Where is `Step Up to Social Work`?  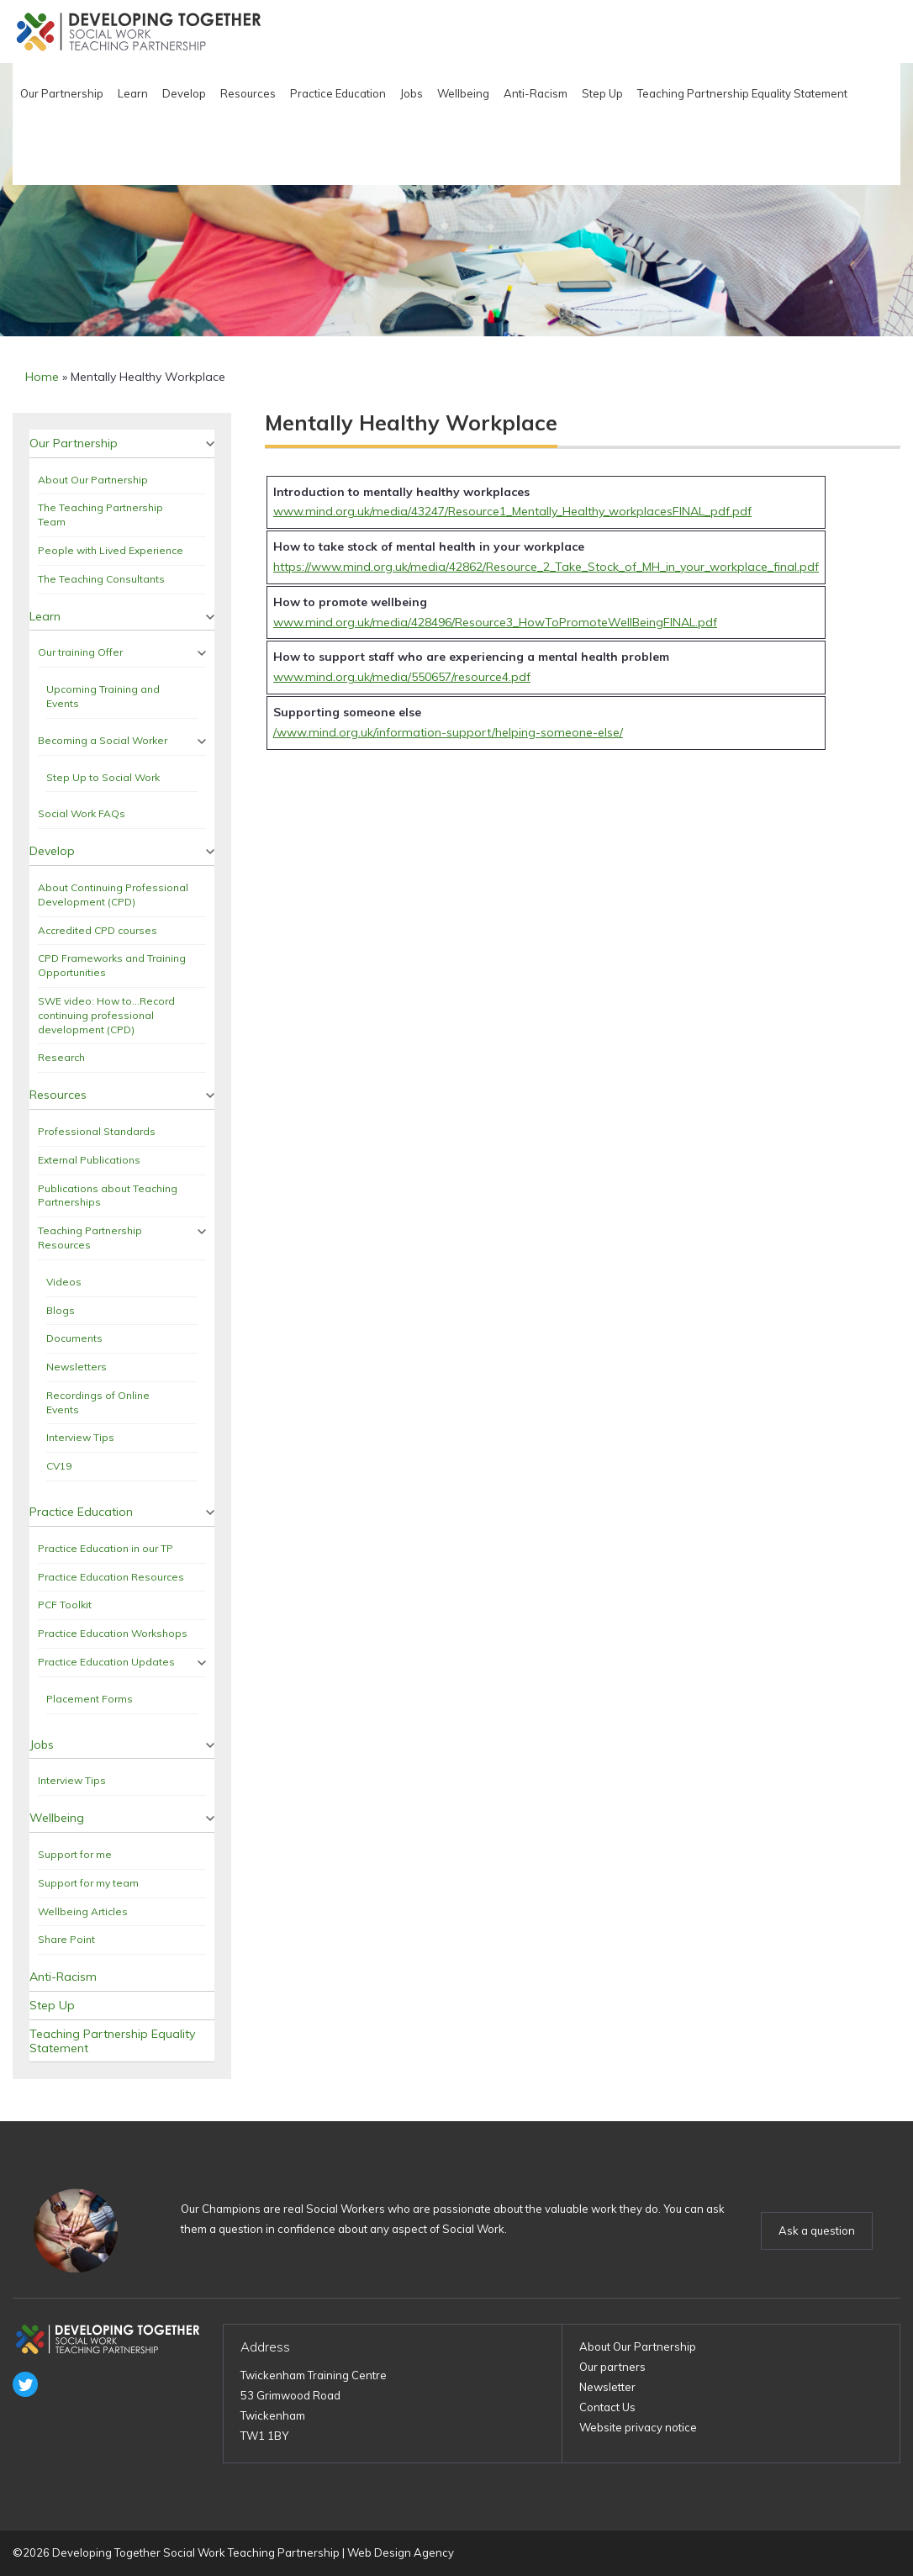
Step Up to Social Work is located at coordinates (103, 777).